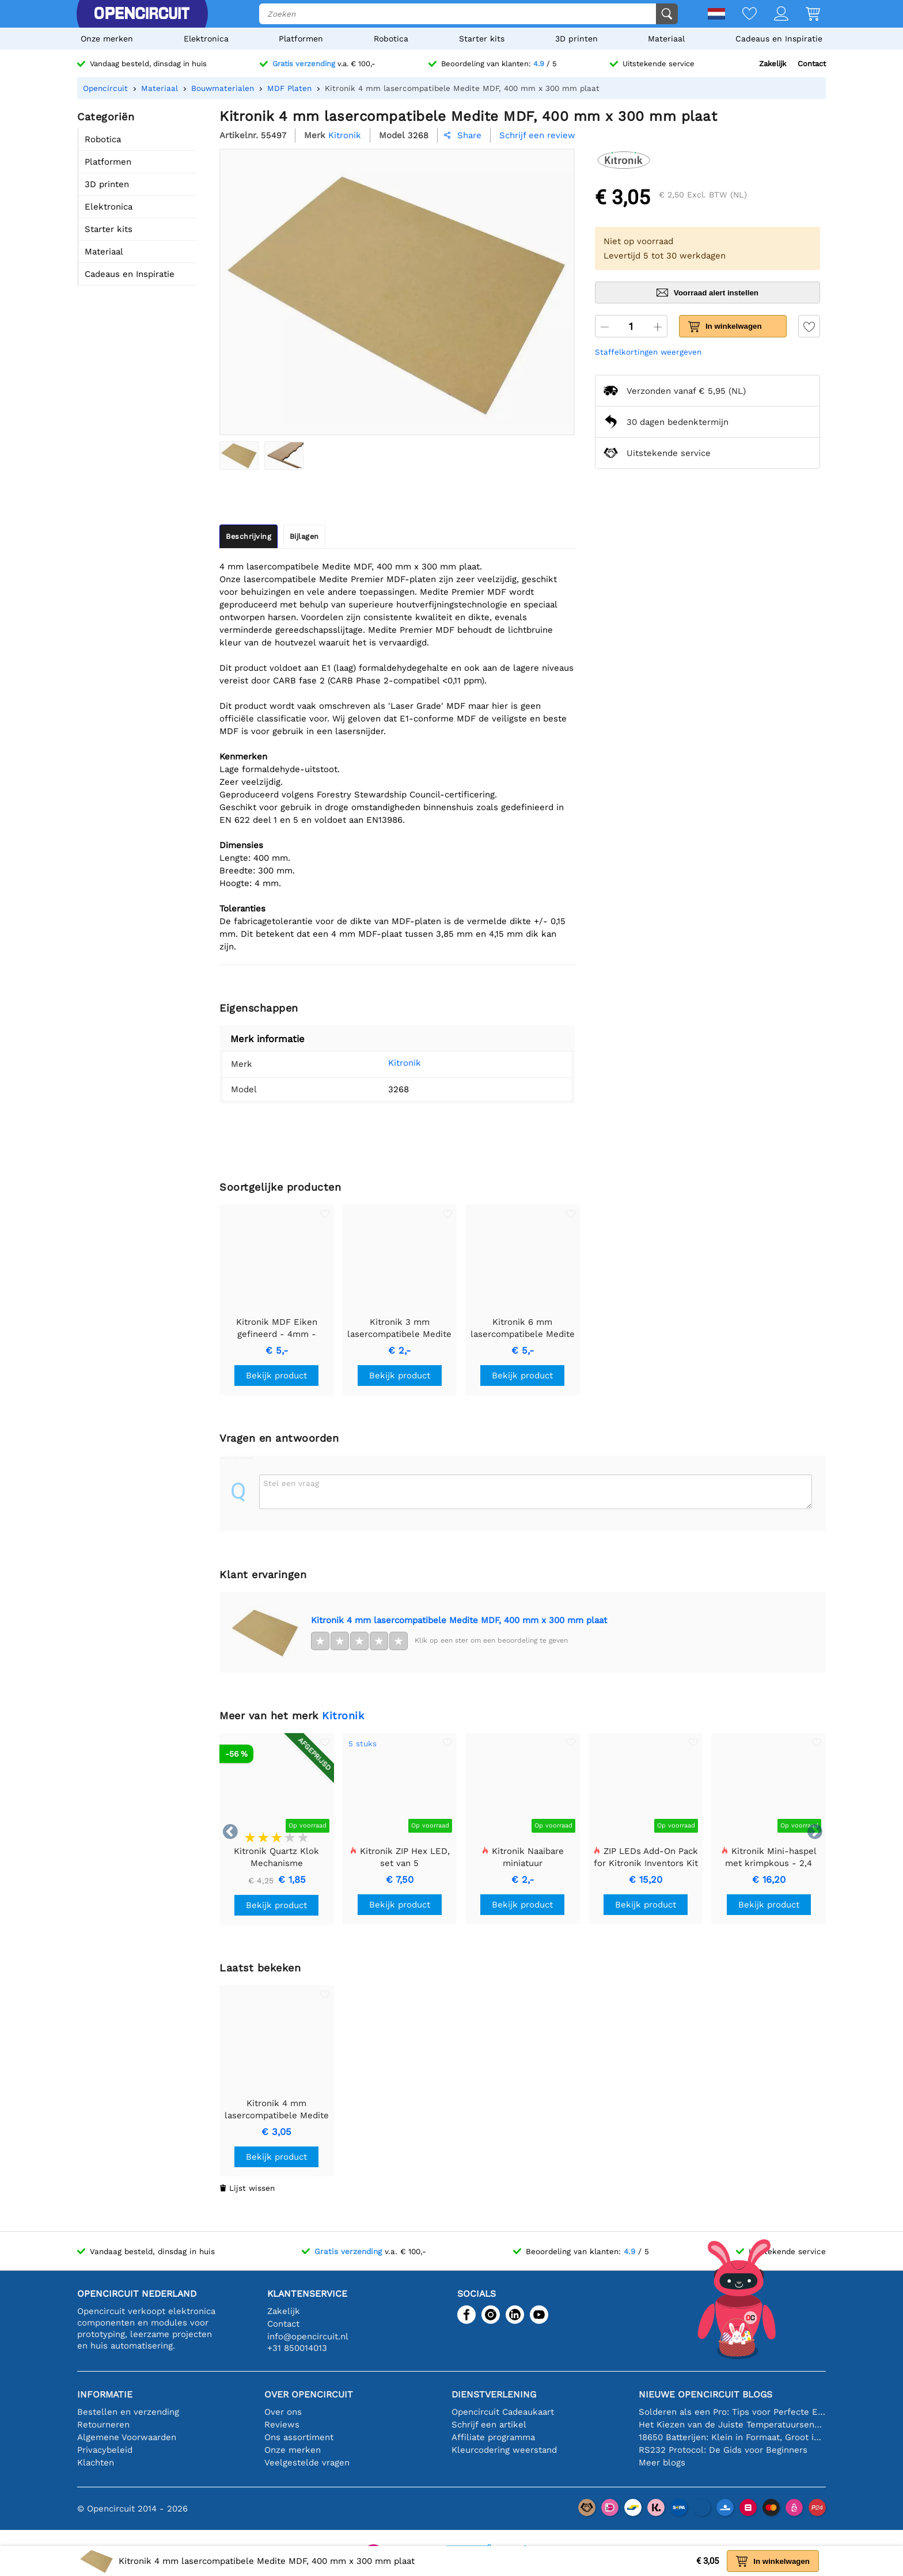  I want to click on Kitronik 4 mm lasercompatibele Medite MDF, 400 mm x 300 mm plaat, so click(459, 1620).